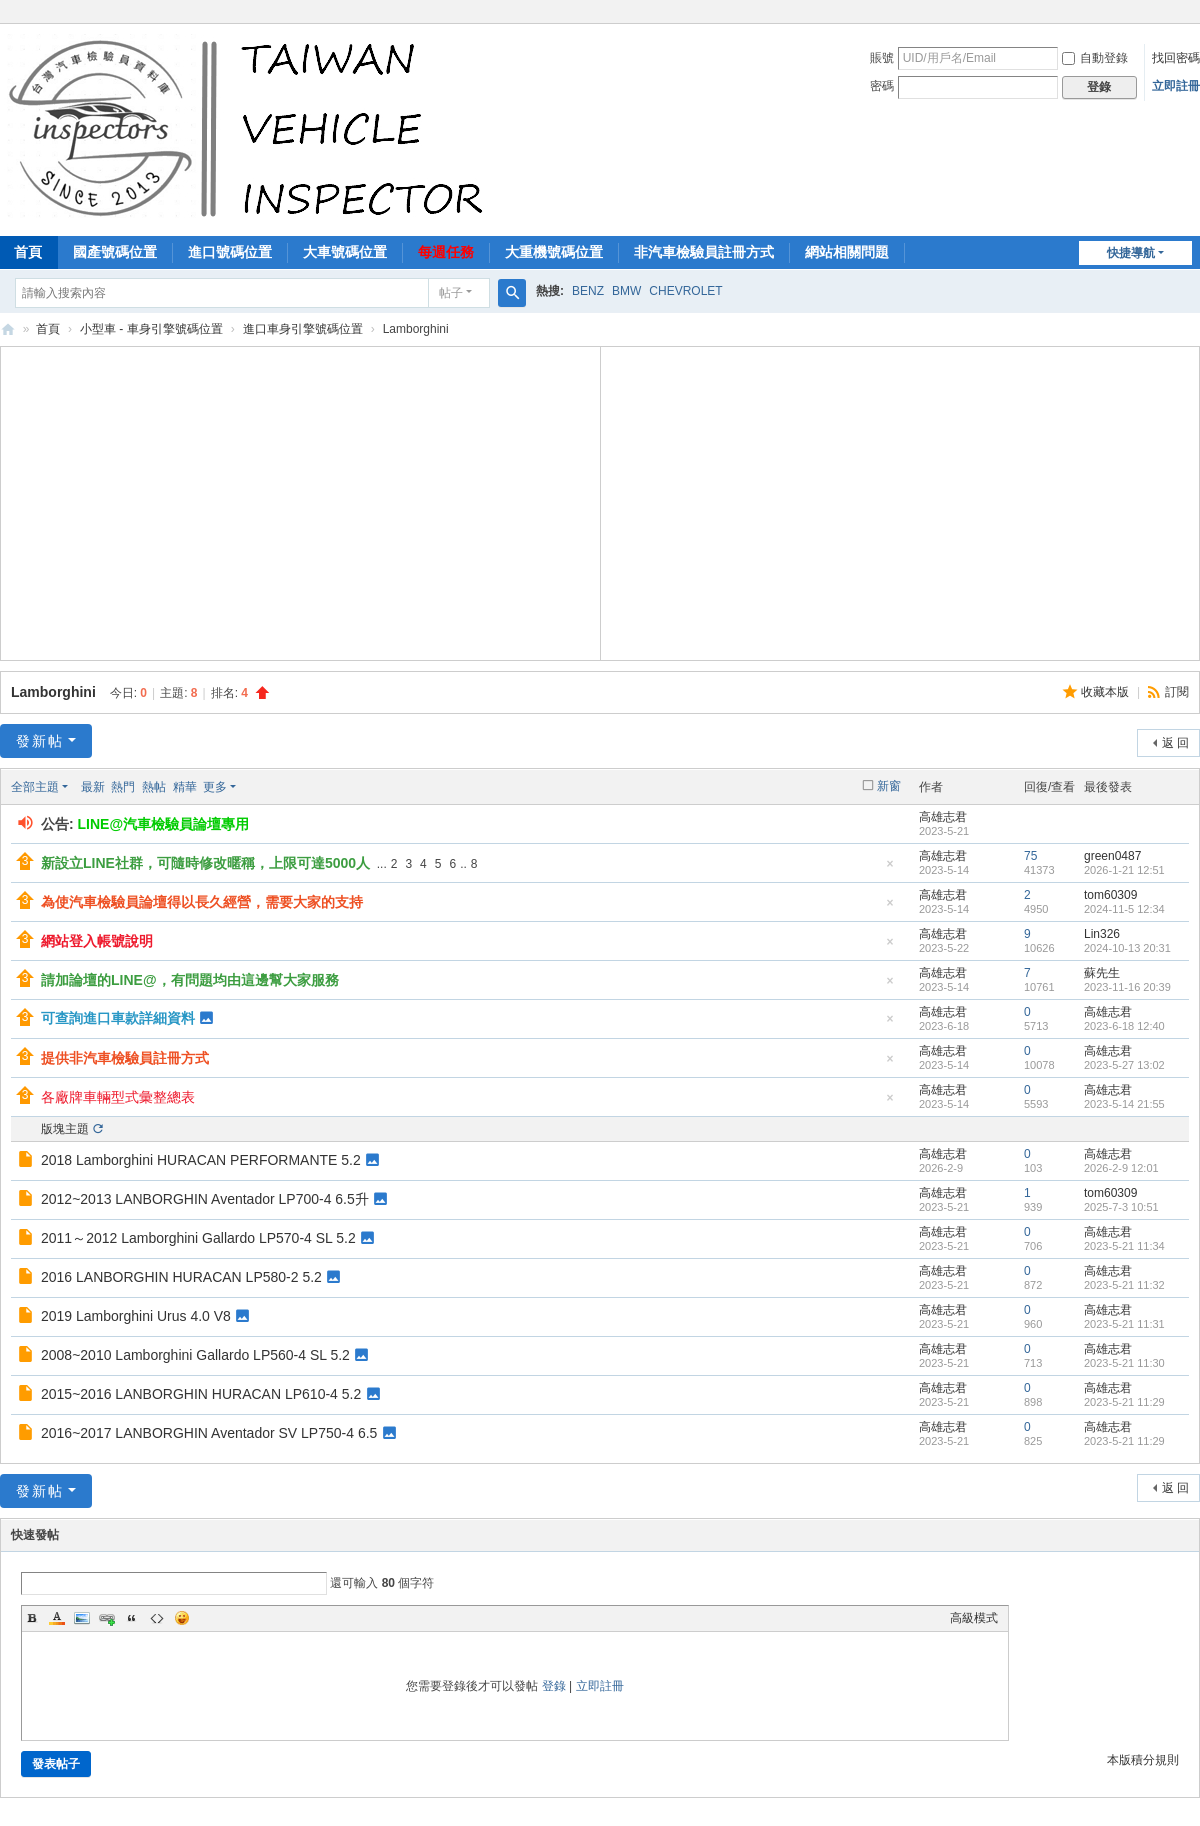 The width and height of the screenshot is (1200, 1826). I want to click on 2026-2-9 12:01, so click(1121, 1168).